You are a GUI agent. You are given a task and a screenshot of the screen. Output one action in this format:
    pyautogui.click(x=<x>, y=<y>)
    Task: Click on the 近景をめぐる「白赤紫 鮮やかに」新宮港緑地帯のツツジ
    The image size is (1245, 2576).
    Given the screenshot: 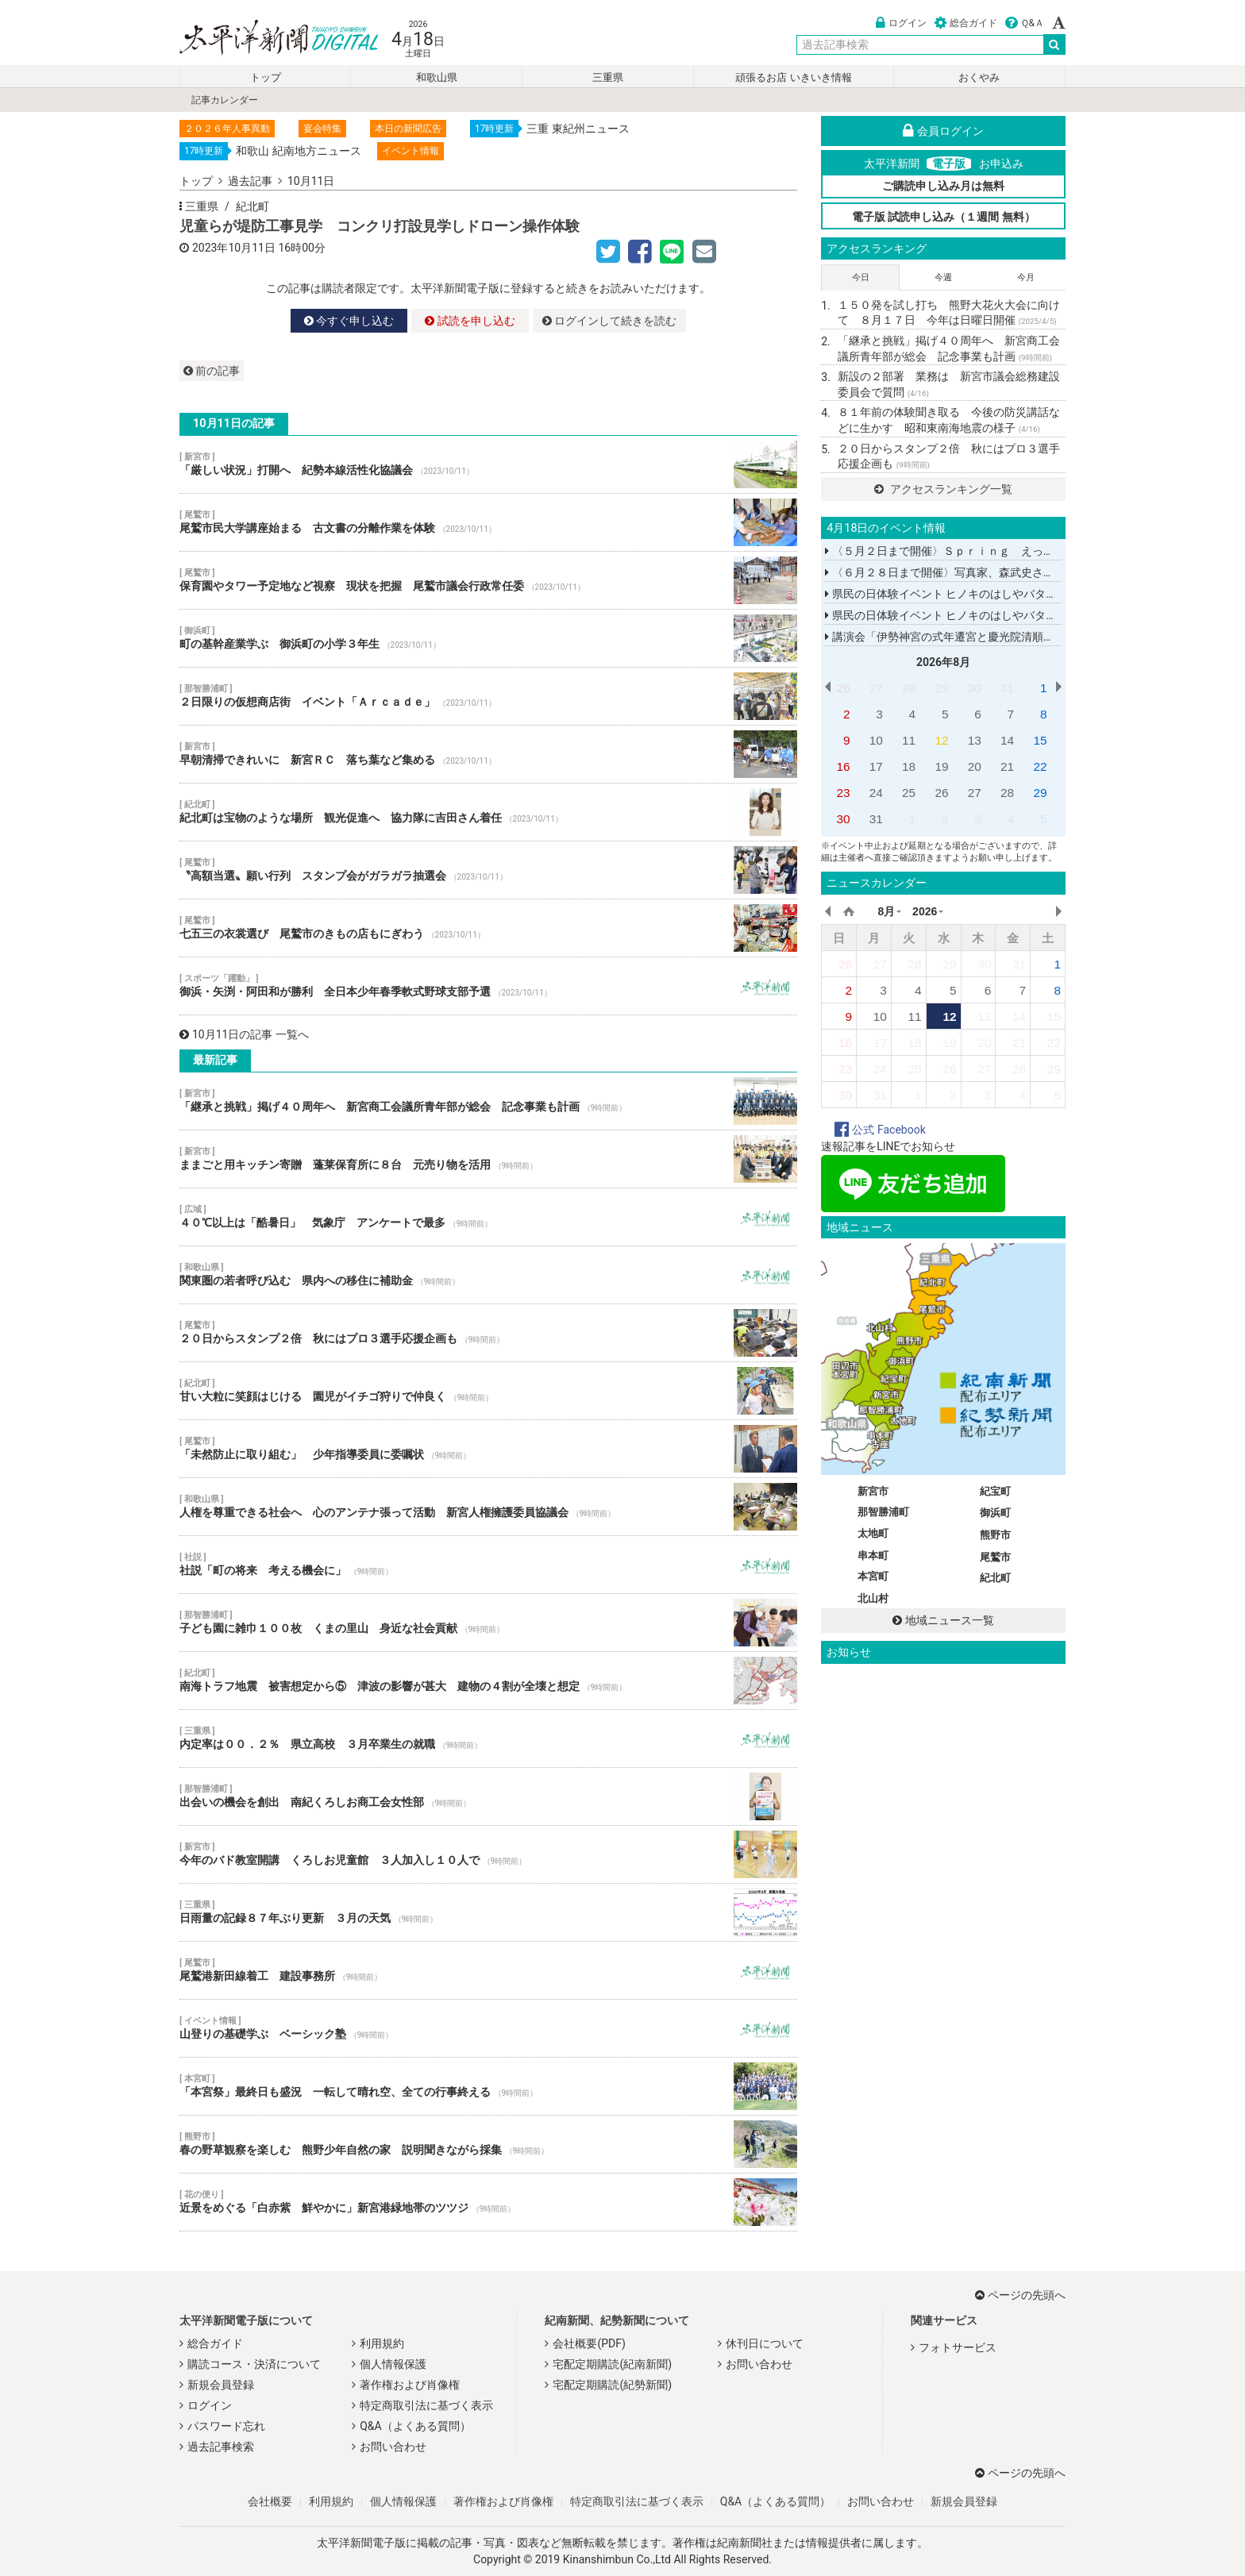 What is the action you would take?
    pyautogui.click(x=488, y=2202)
    